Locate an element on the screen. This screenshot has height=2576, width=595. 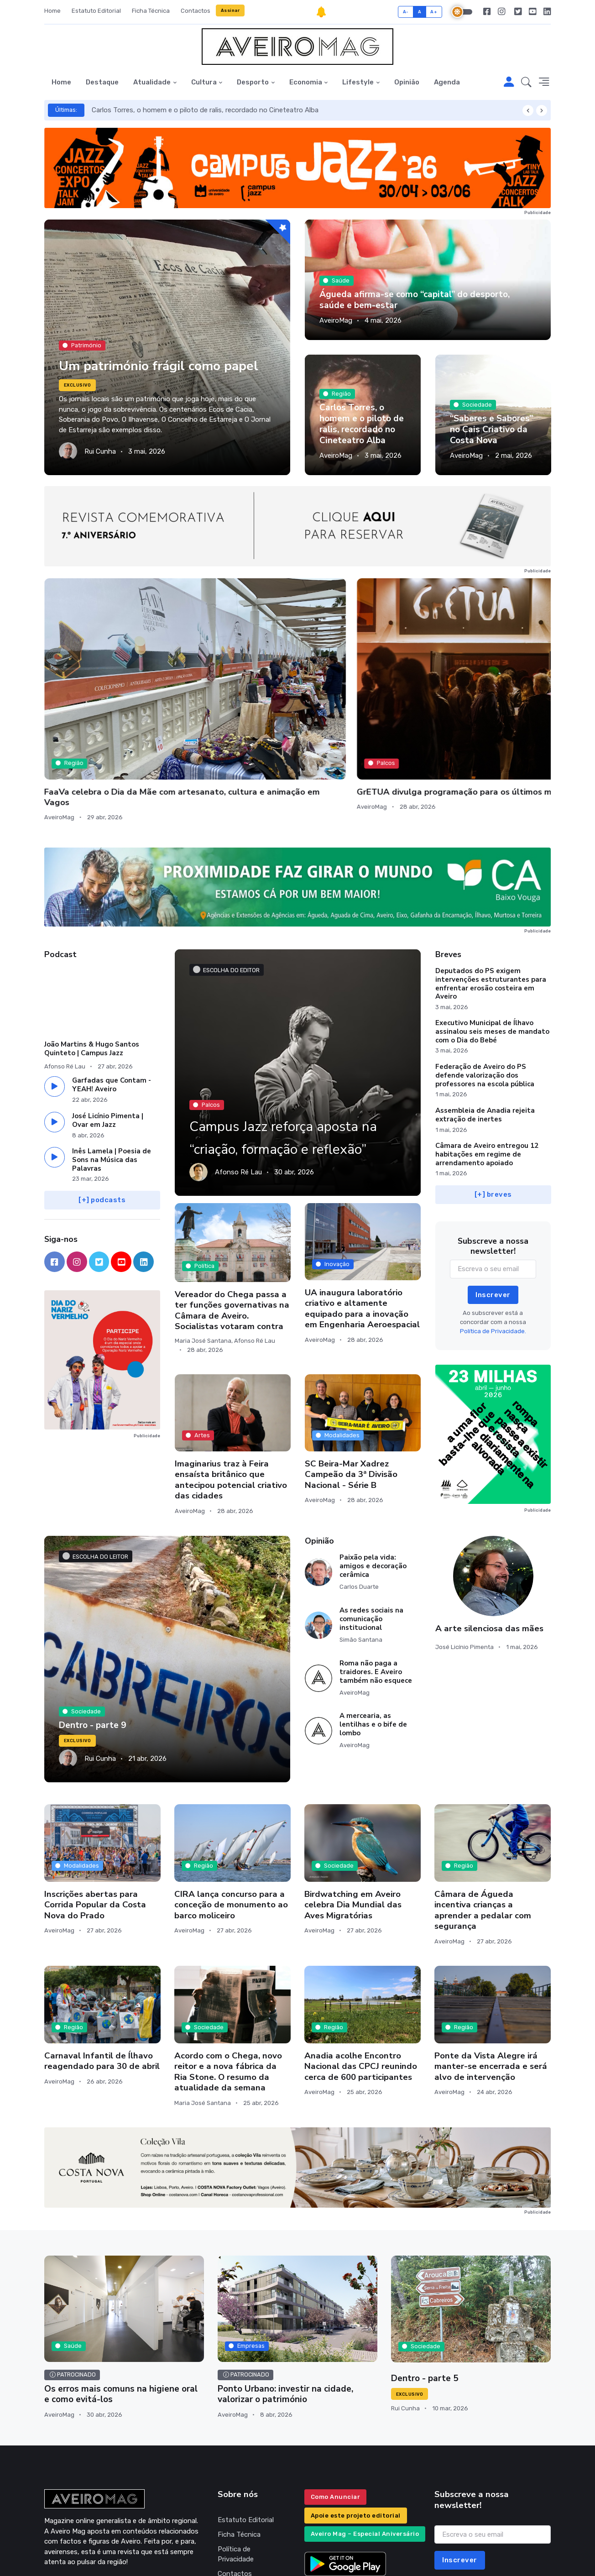
Ficha Técnica is located at coordinates (151, 10).